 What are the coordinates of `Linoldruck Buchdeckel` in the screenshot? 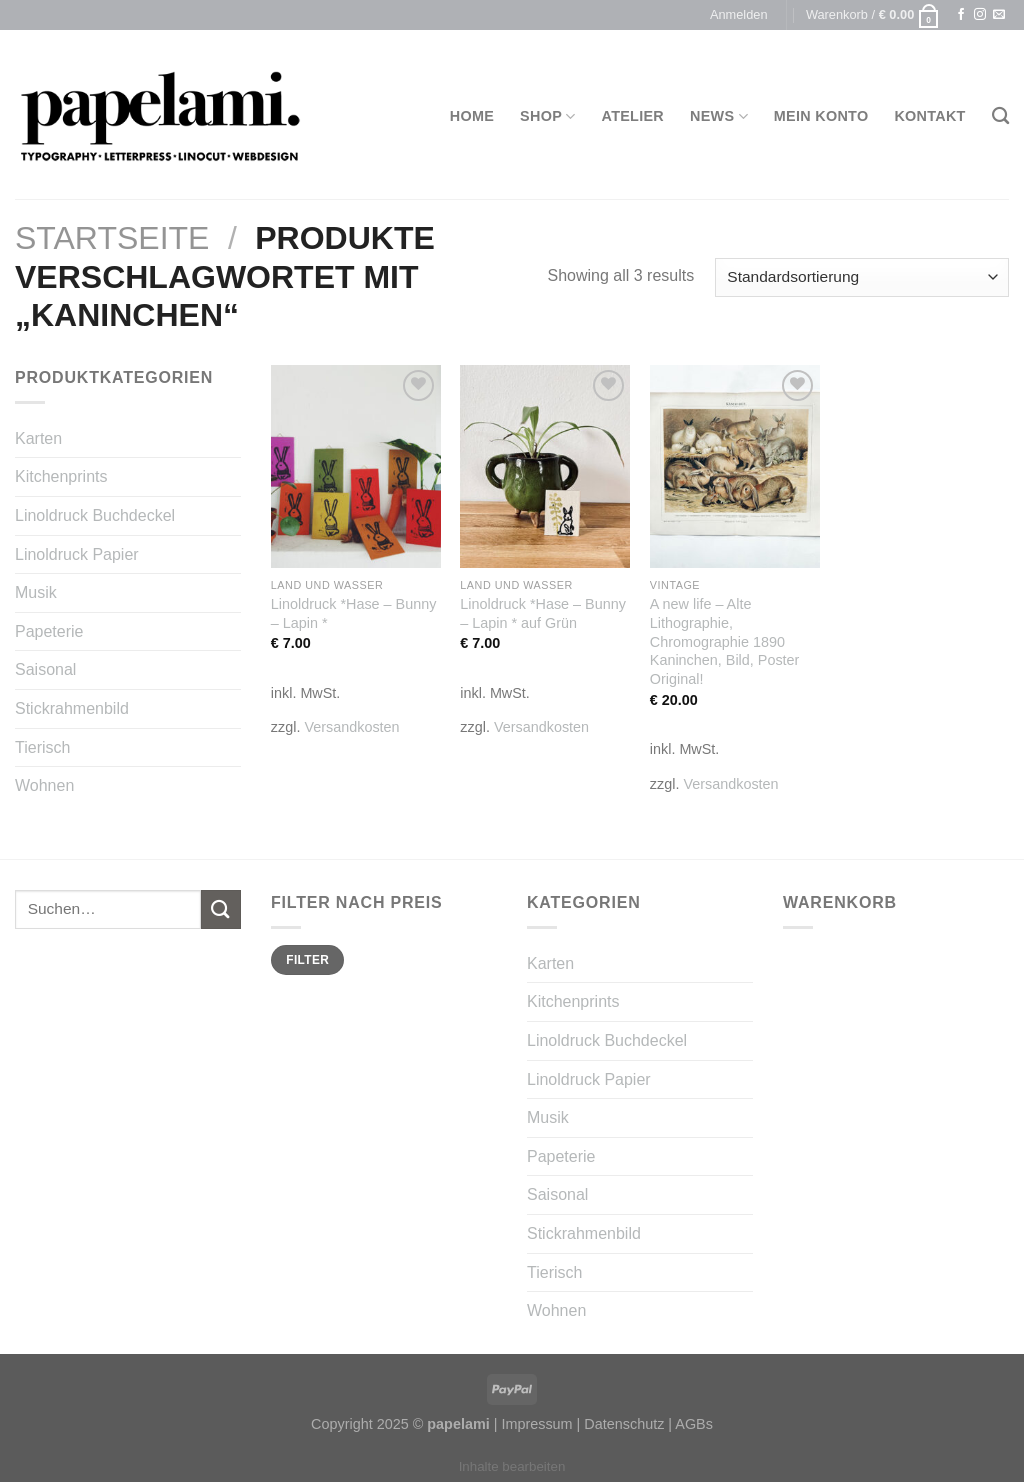 It's located at (95, 515).